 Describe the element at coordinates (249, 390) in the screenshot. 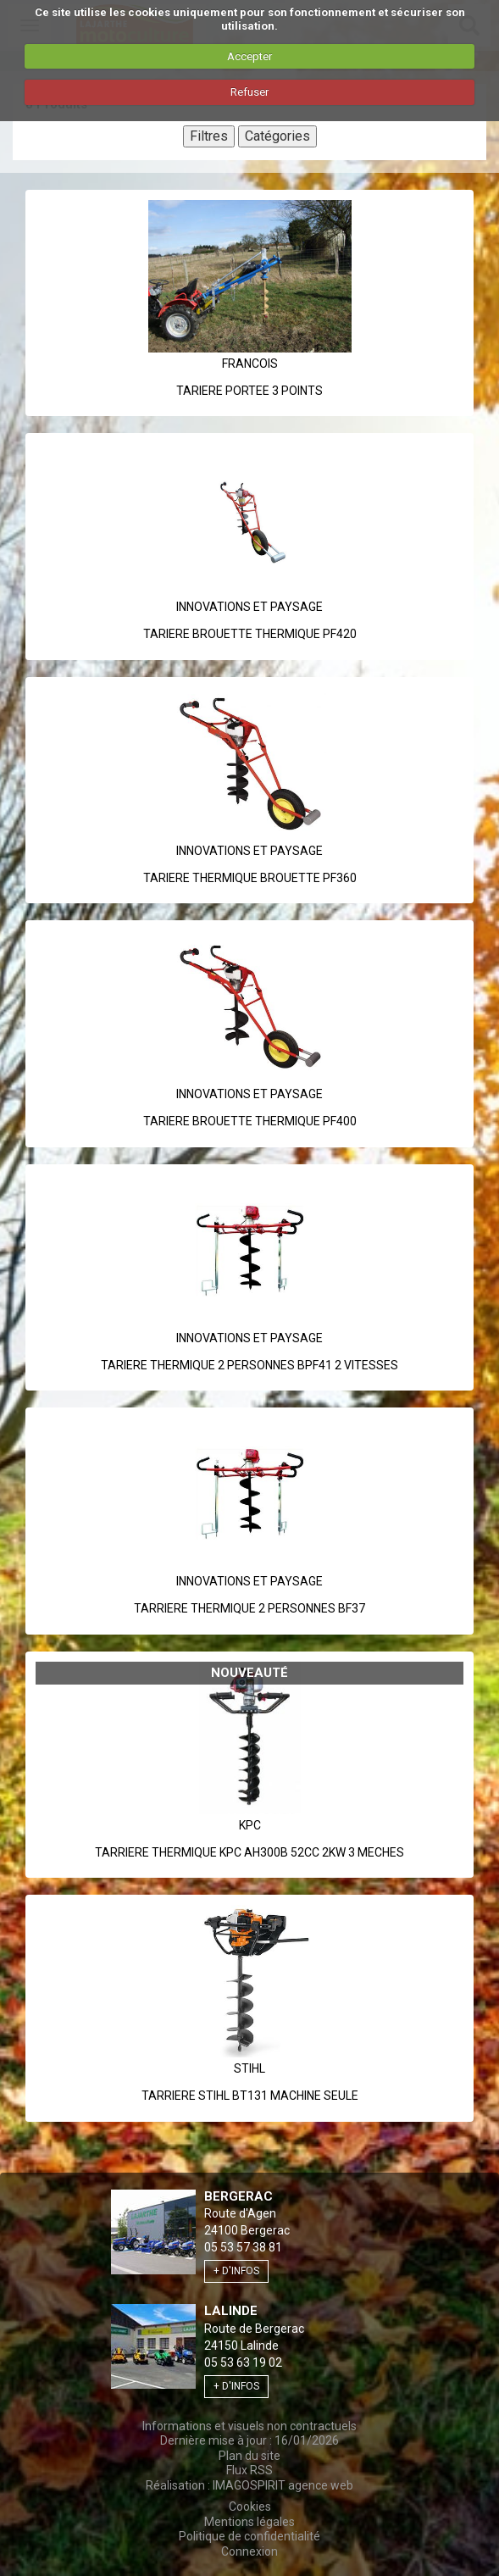

I see `TARIERE PORTEE 3 POINTS` at that location.